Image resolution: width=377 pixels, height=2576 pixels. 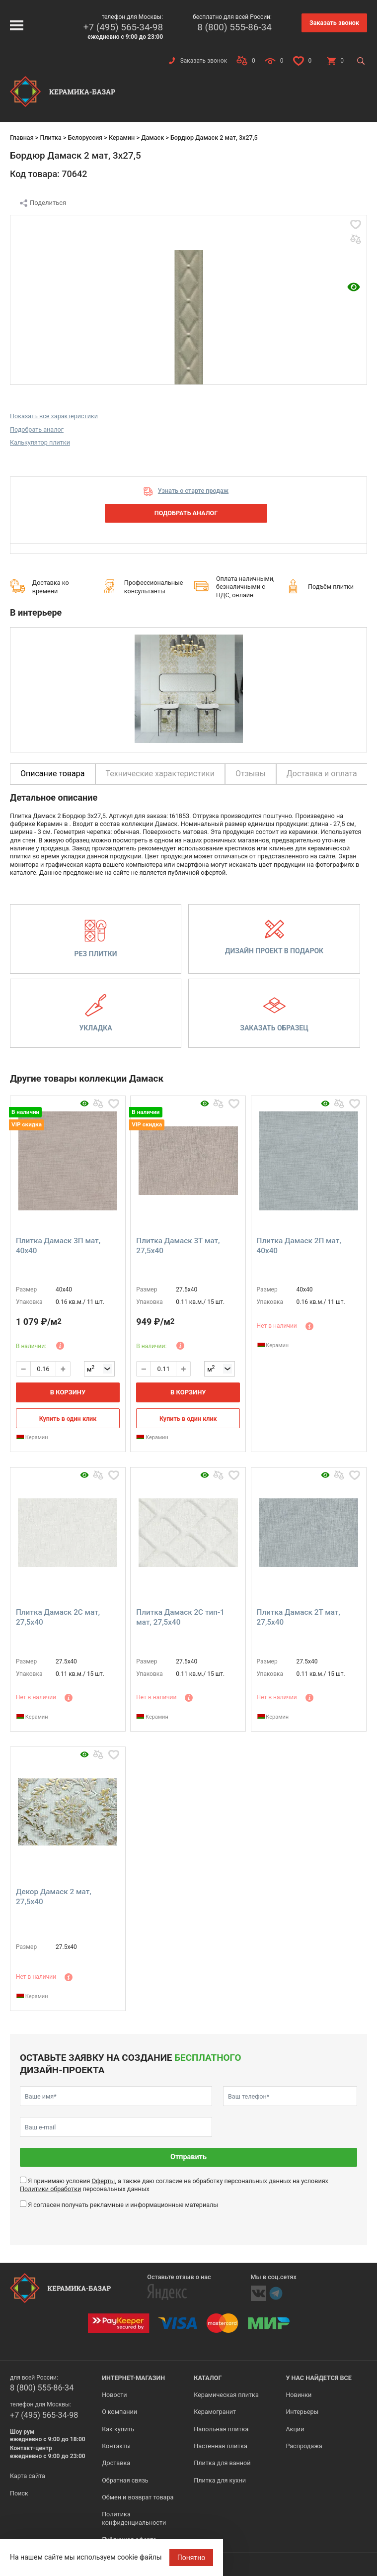 What do you see at coordinates (220, 2480) in the screenshot?
I see `Плитка для кухни` at bounding box center [220, 2480].